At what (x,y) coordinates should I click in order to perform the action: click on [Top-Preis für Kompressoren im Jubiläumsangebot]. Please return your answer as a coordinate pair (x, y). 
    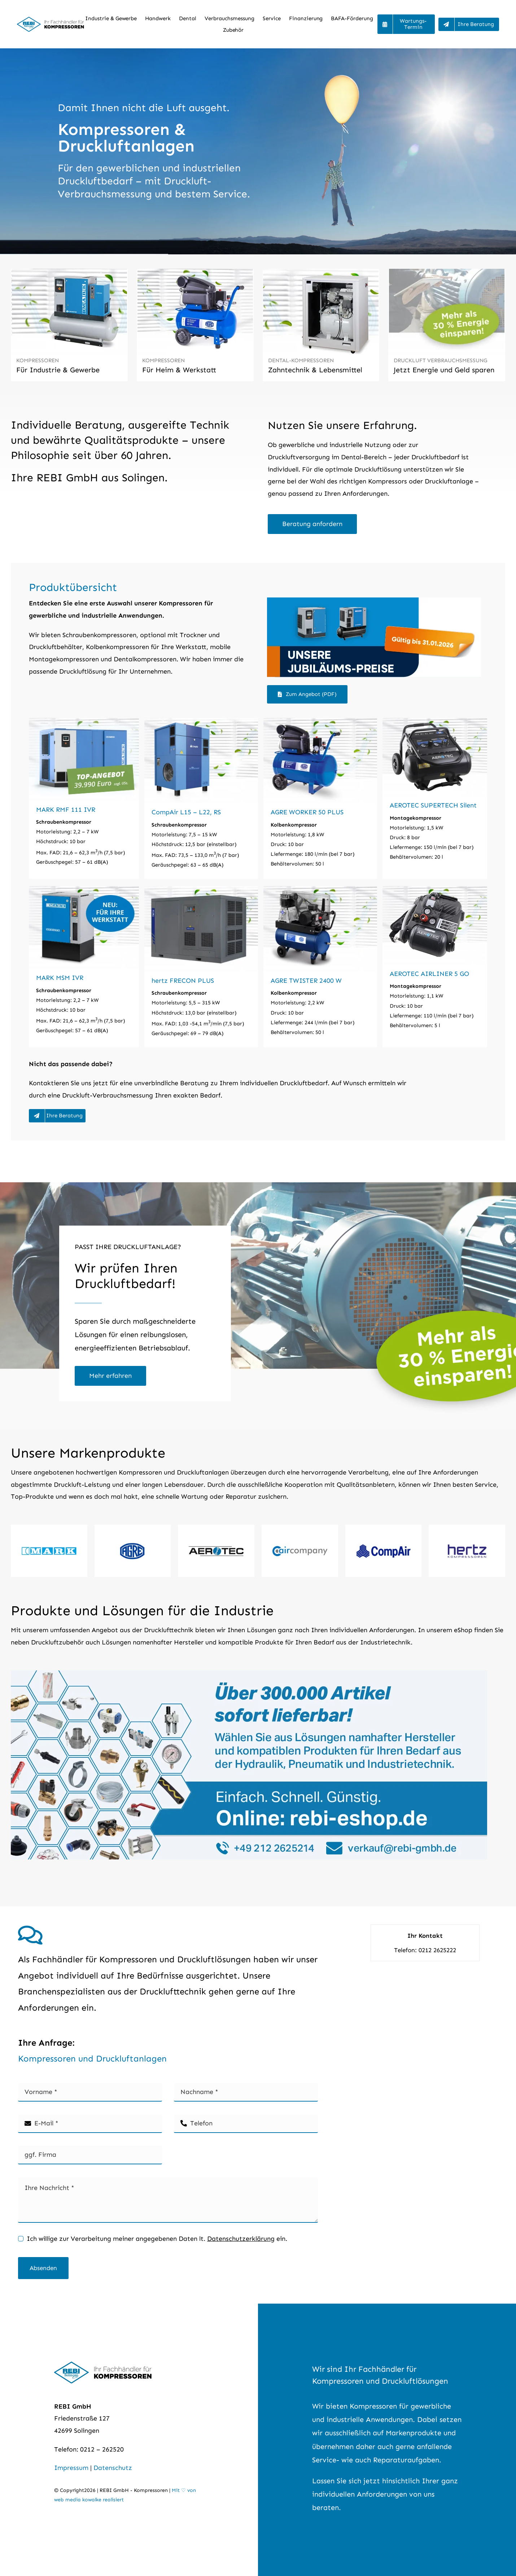
    Looking at the image, I should click on (374, 601).